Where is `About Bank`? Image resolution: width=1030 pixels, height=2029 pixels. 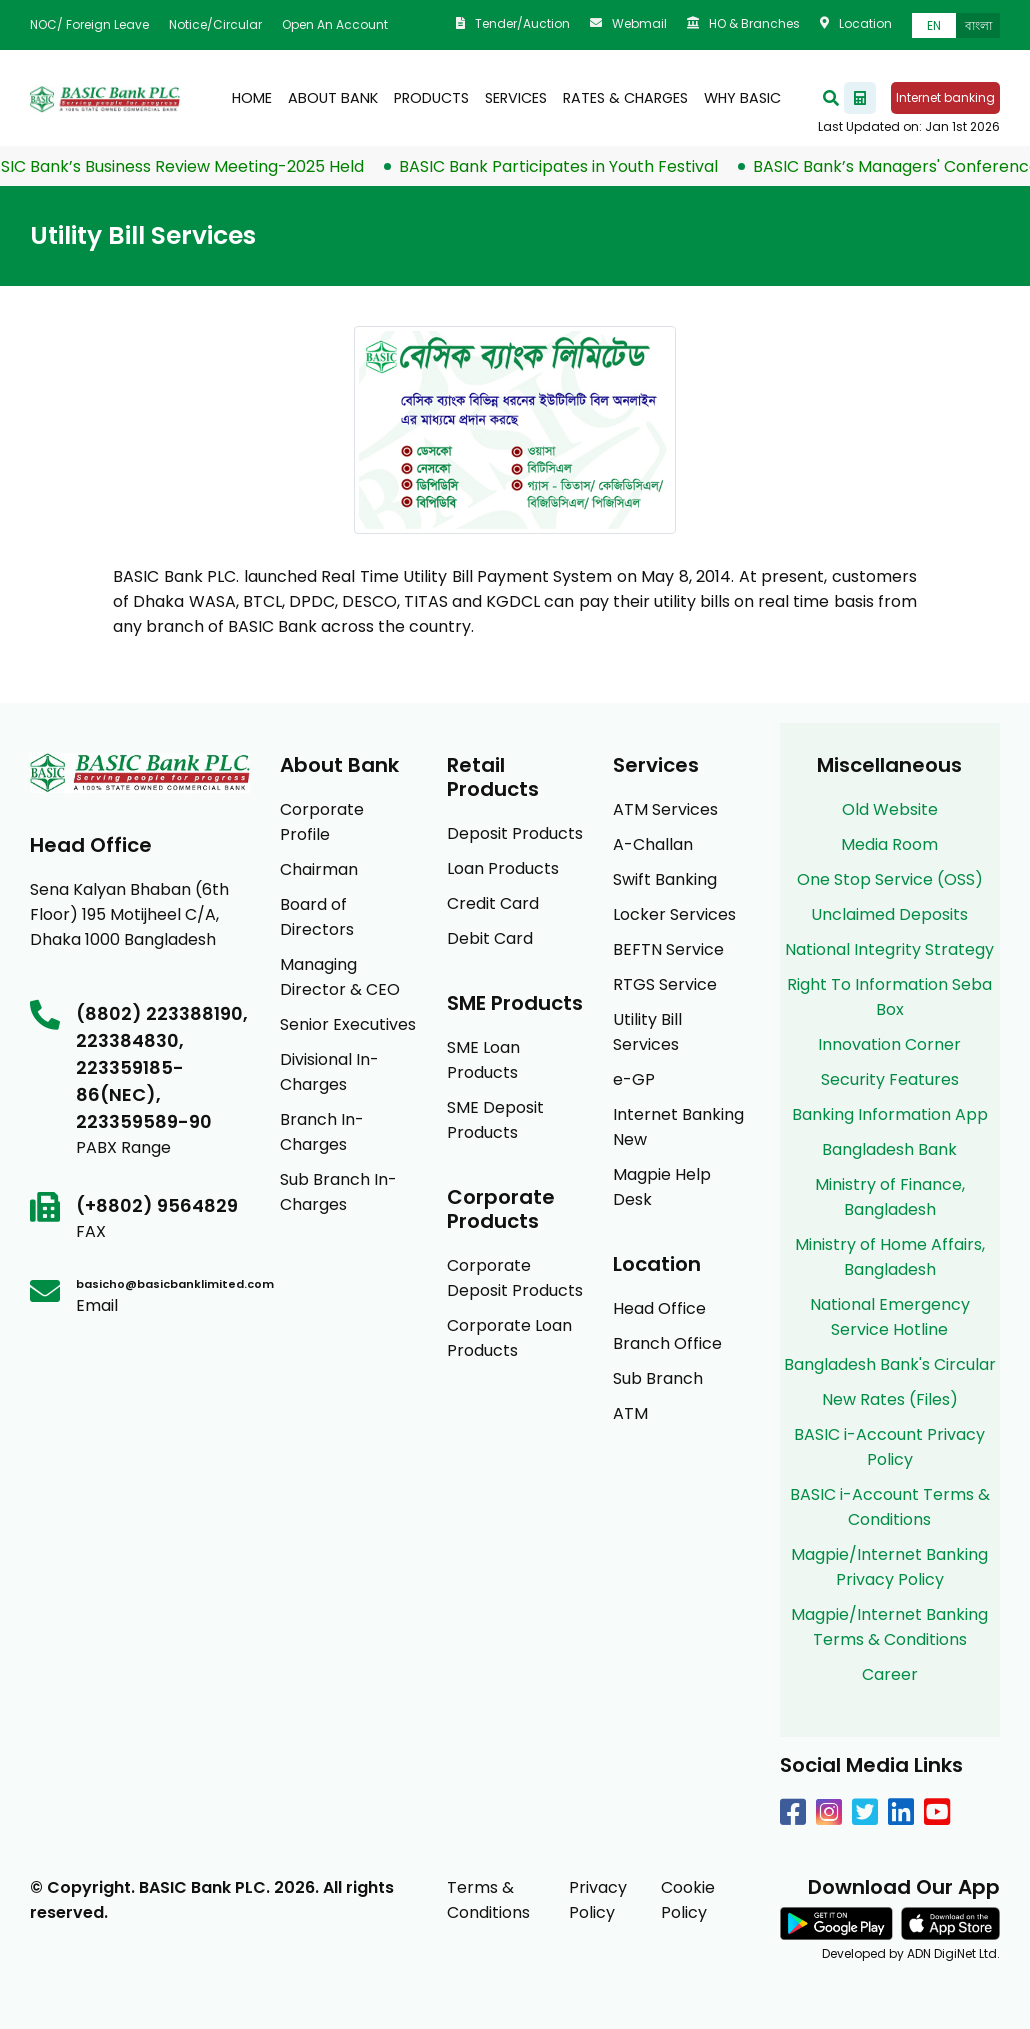 About Bank is located at coordinates (333, 98).